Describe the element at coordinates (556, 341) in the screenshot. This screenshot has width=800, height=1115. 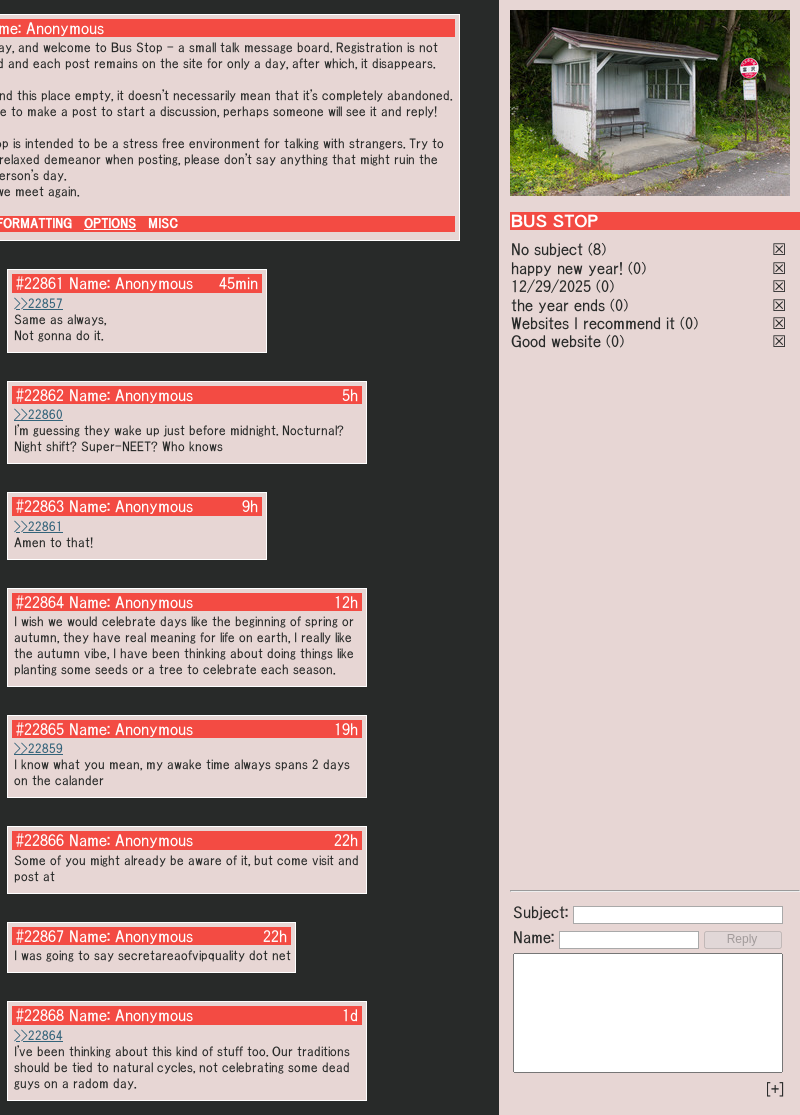
I see `Good website` at that location.